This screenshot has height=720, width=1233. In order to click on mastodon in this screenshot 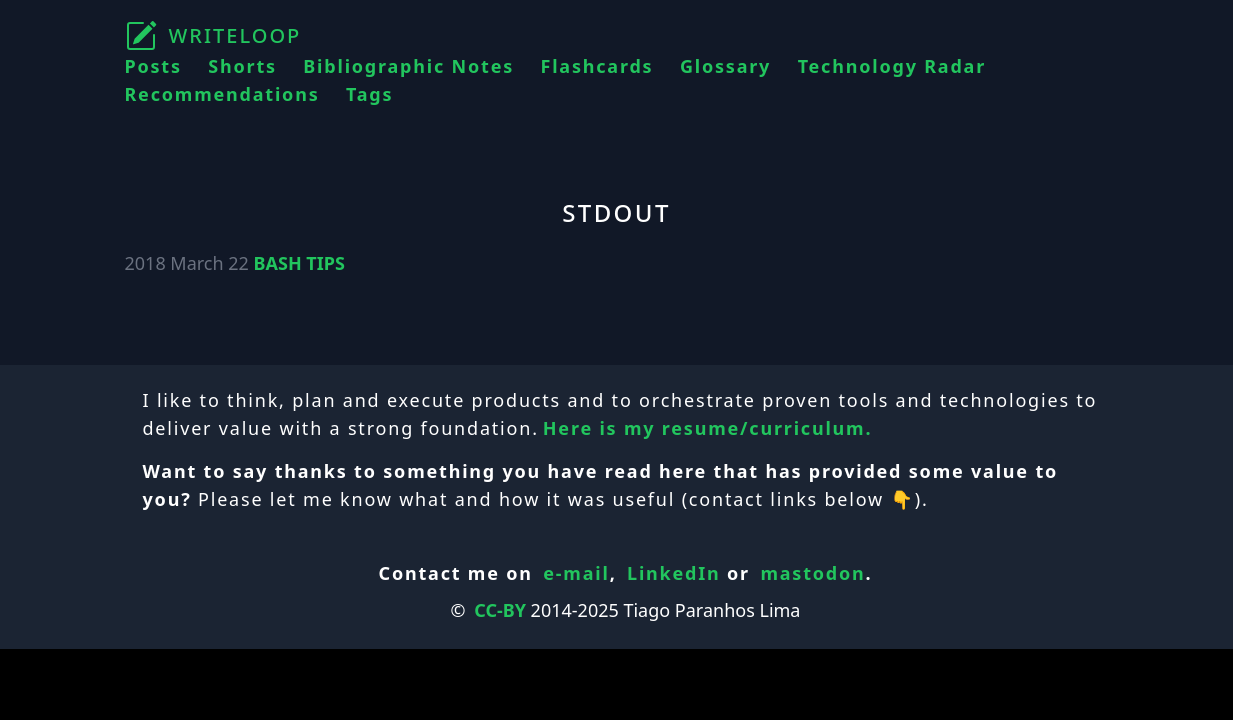, I will do `click(812, 573)`.